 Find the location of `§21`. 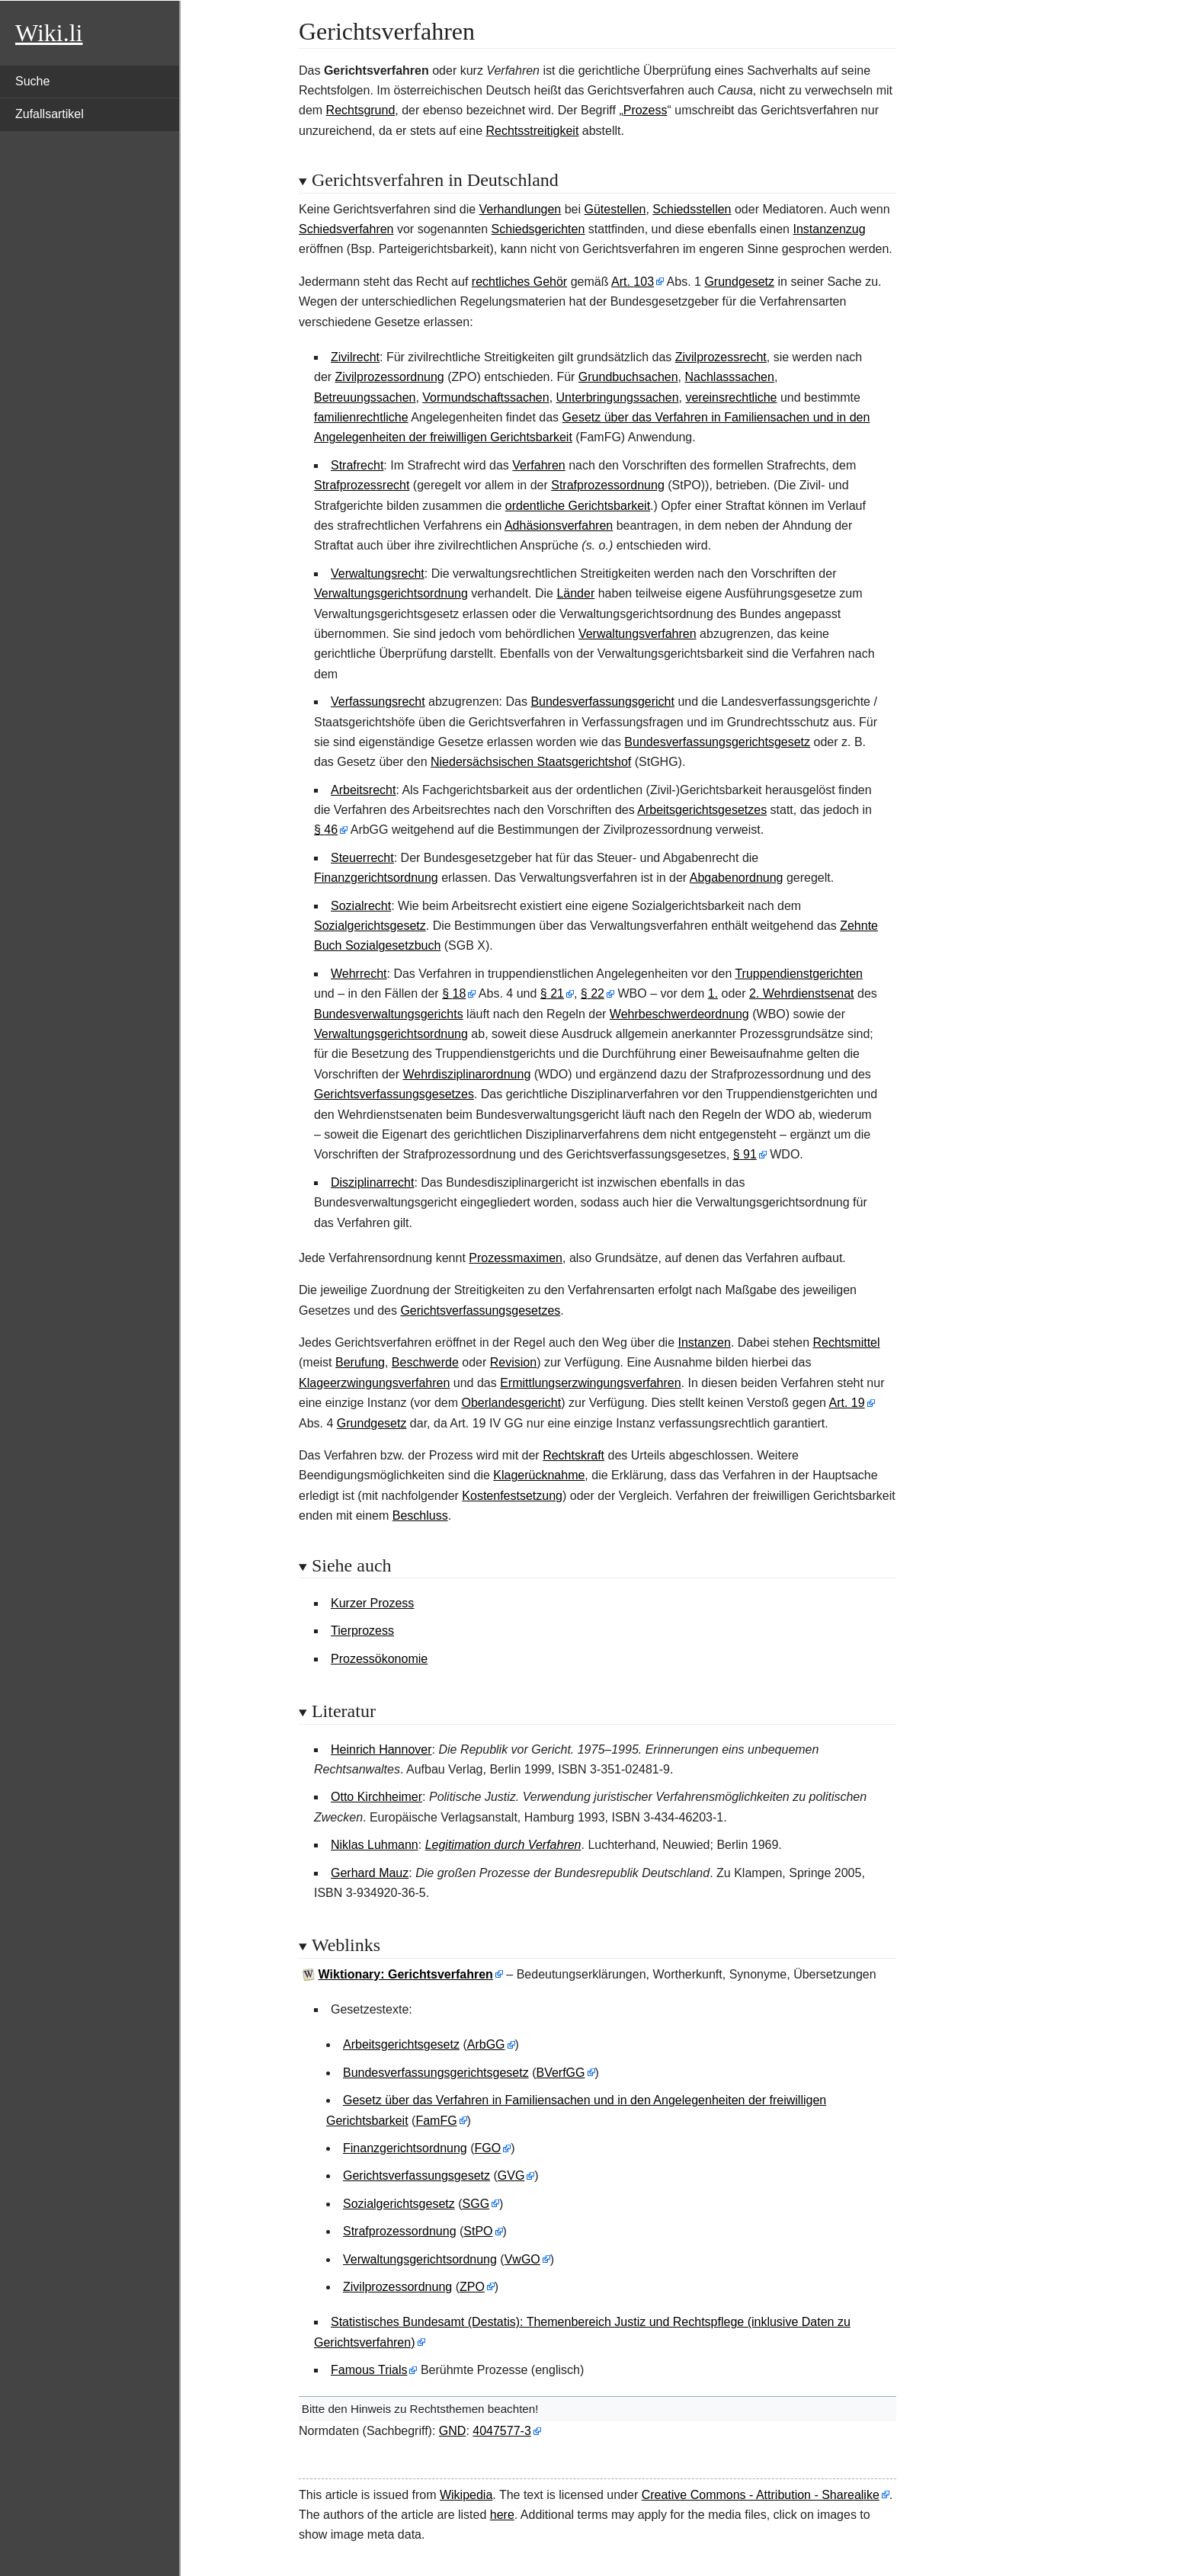

§21 is located at coordinates (552, 993).